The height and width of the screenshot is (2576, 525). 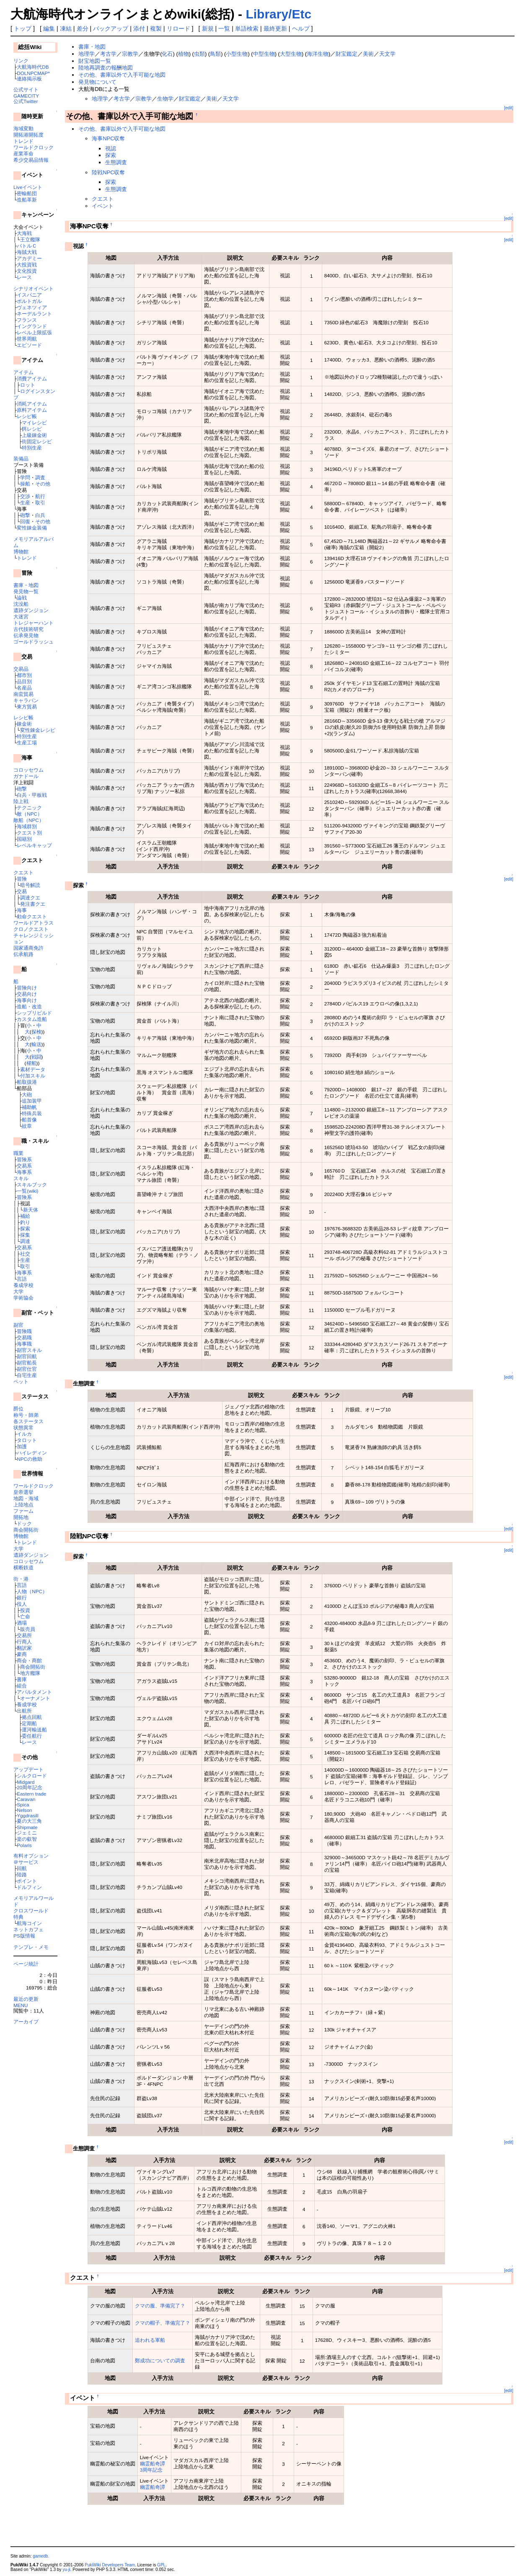 What do you see at coordinates (24, 1935) in the screenshot?
I see `PS版情報` at bounding box center [24, 1935].